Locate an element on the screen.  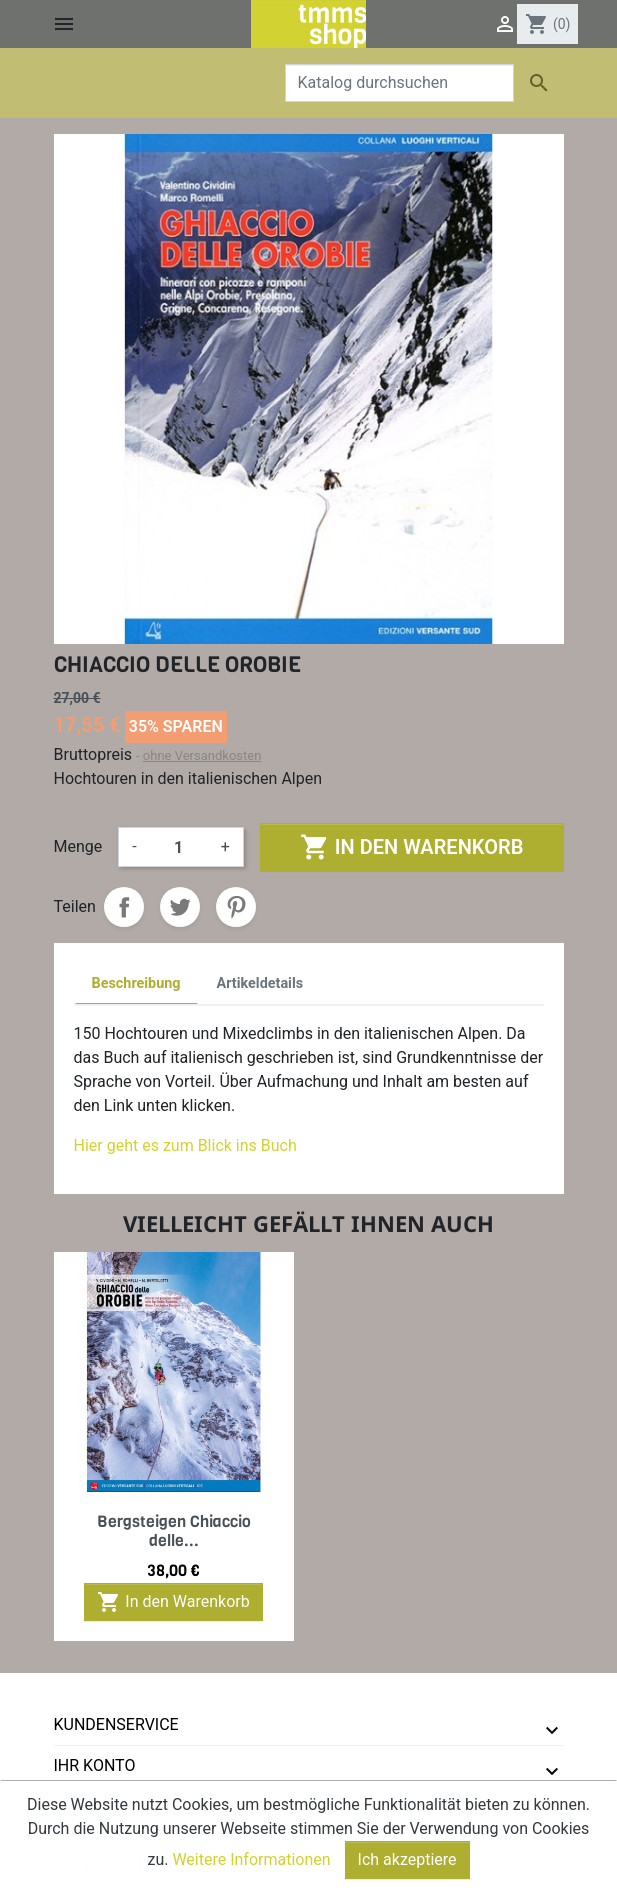
Bergsteigen Chiaccio delle... is located at coordinates (174, 1531).